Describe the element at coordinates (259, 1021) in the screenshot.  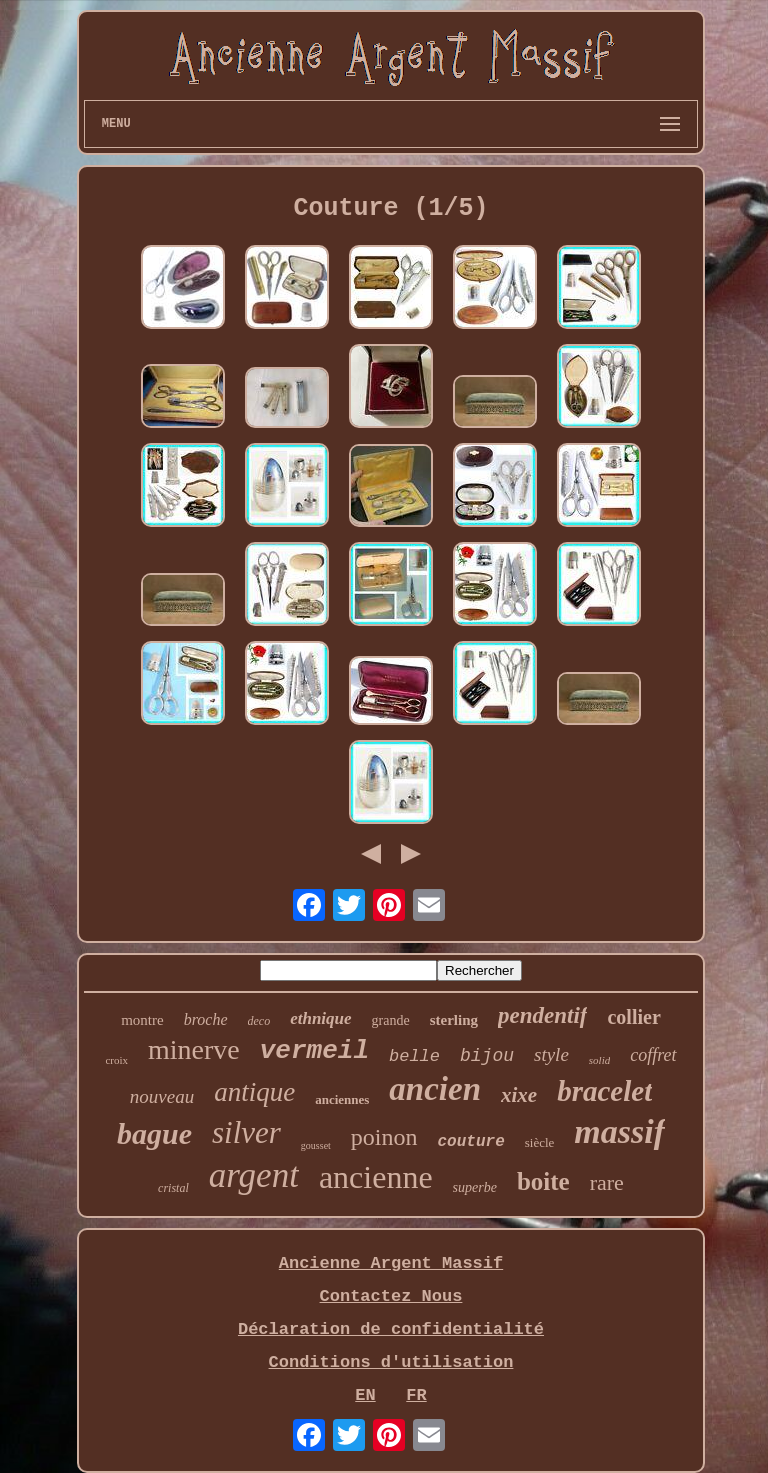
I see `deco` at that location.